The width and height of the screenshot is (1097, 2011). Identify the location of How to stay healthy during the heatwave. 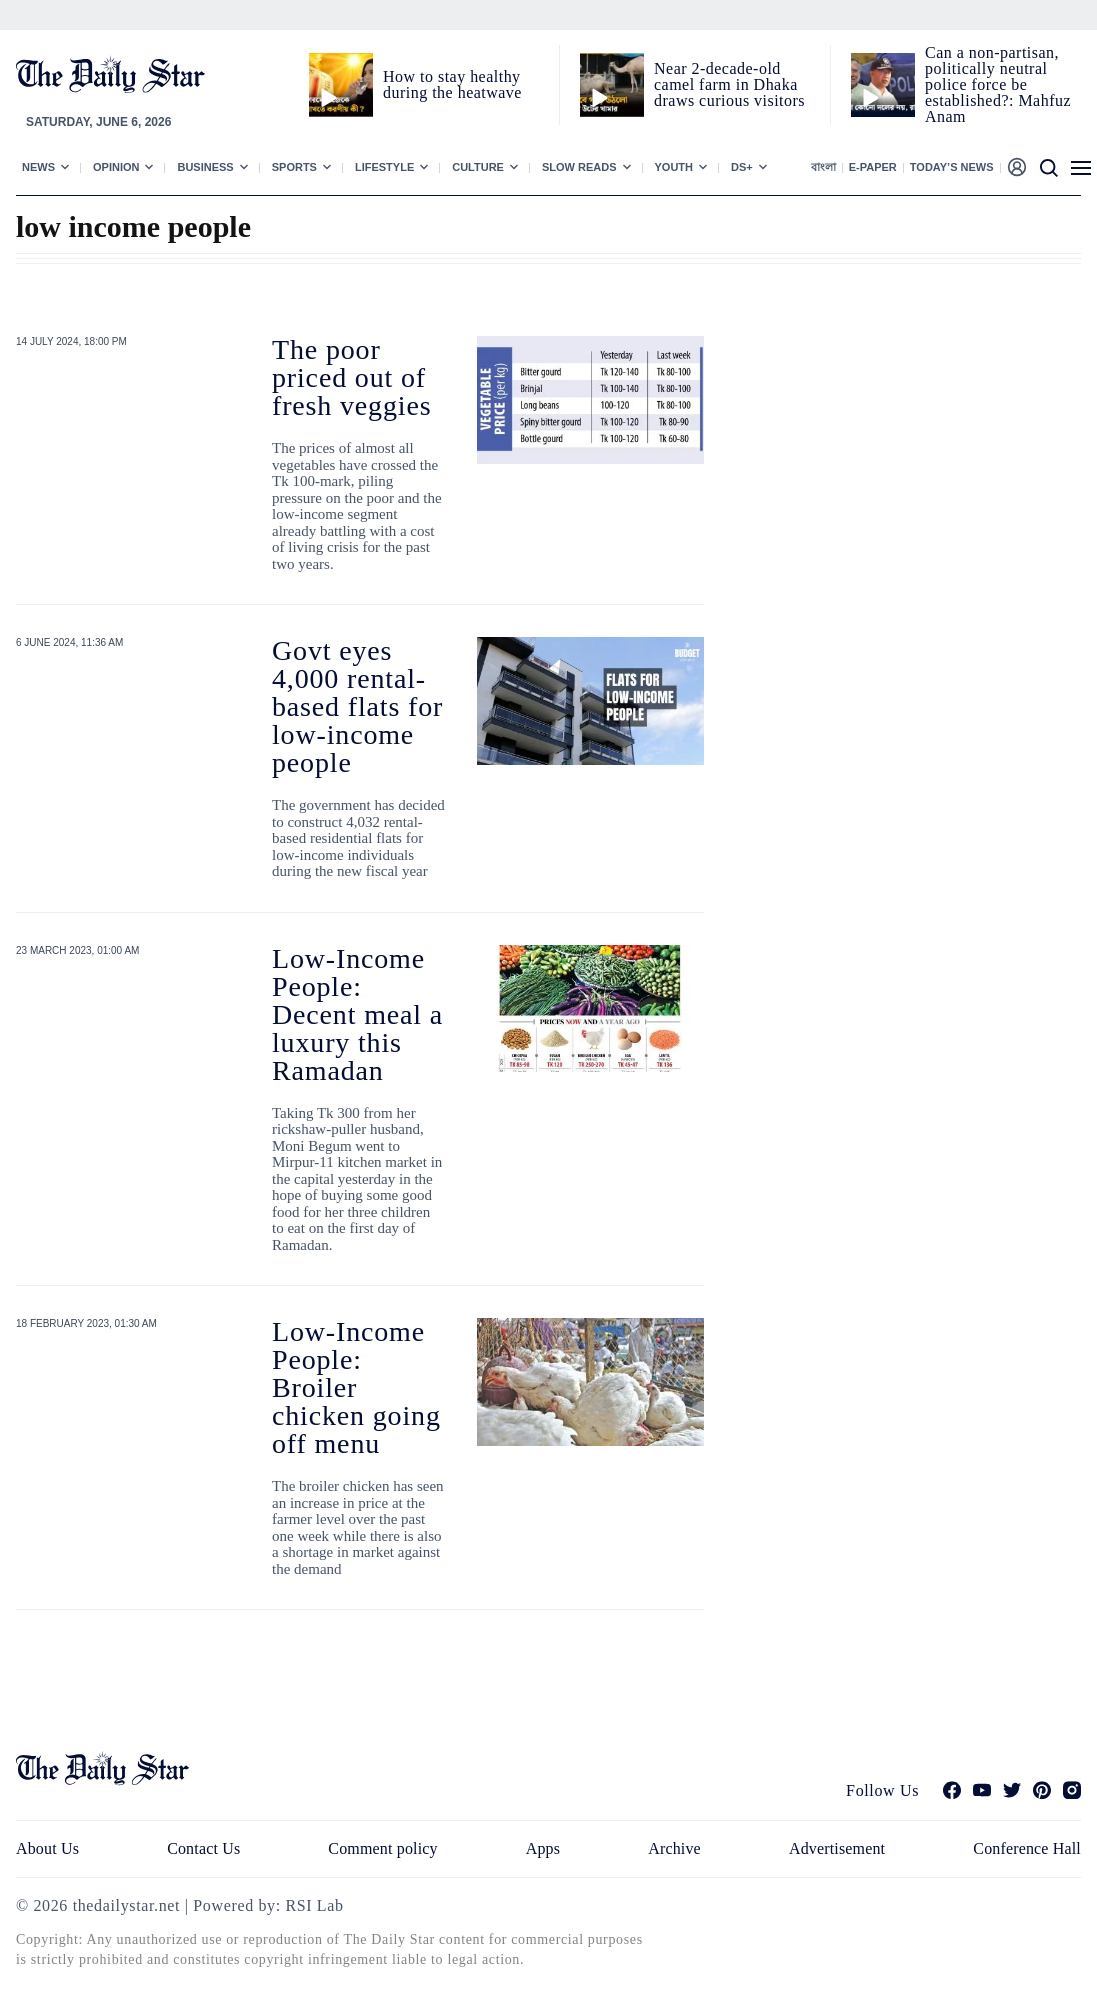
(452, 84).